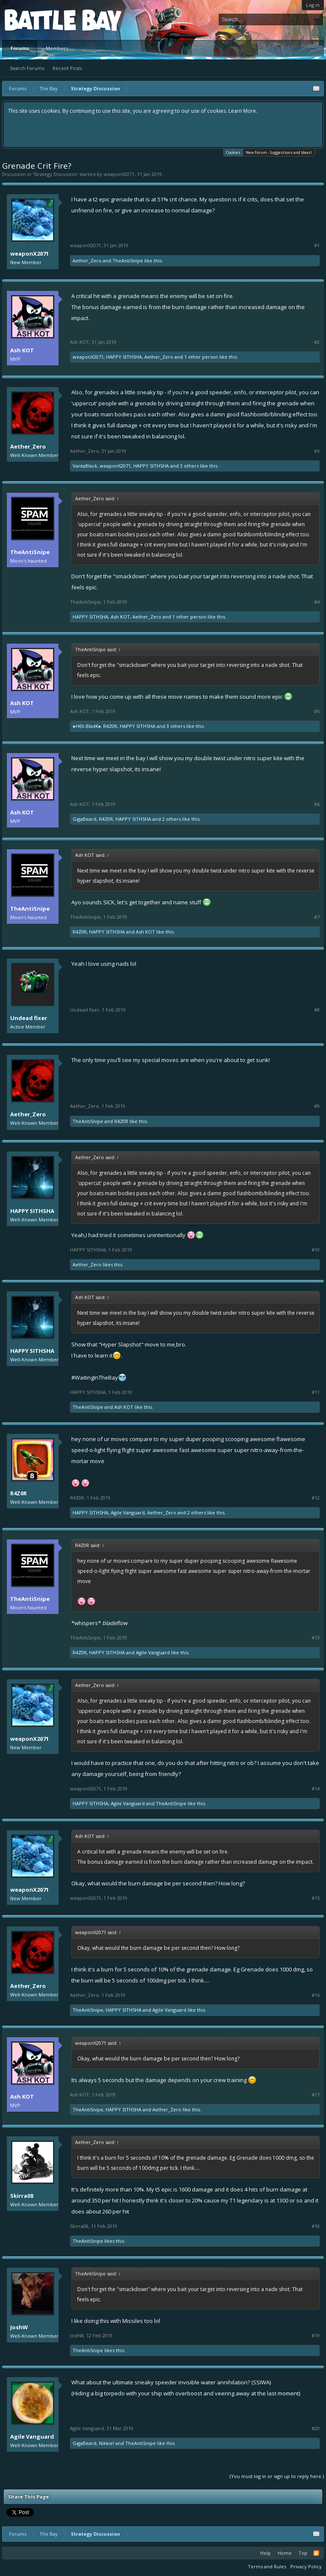  Describe the element at coordinates (285, 2553) in the screenshot. I see `Home` at that location.